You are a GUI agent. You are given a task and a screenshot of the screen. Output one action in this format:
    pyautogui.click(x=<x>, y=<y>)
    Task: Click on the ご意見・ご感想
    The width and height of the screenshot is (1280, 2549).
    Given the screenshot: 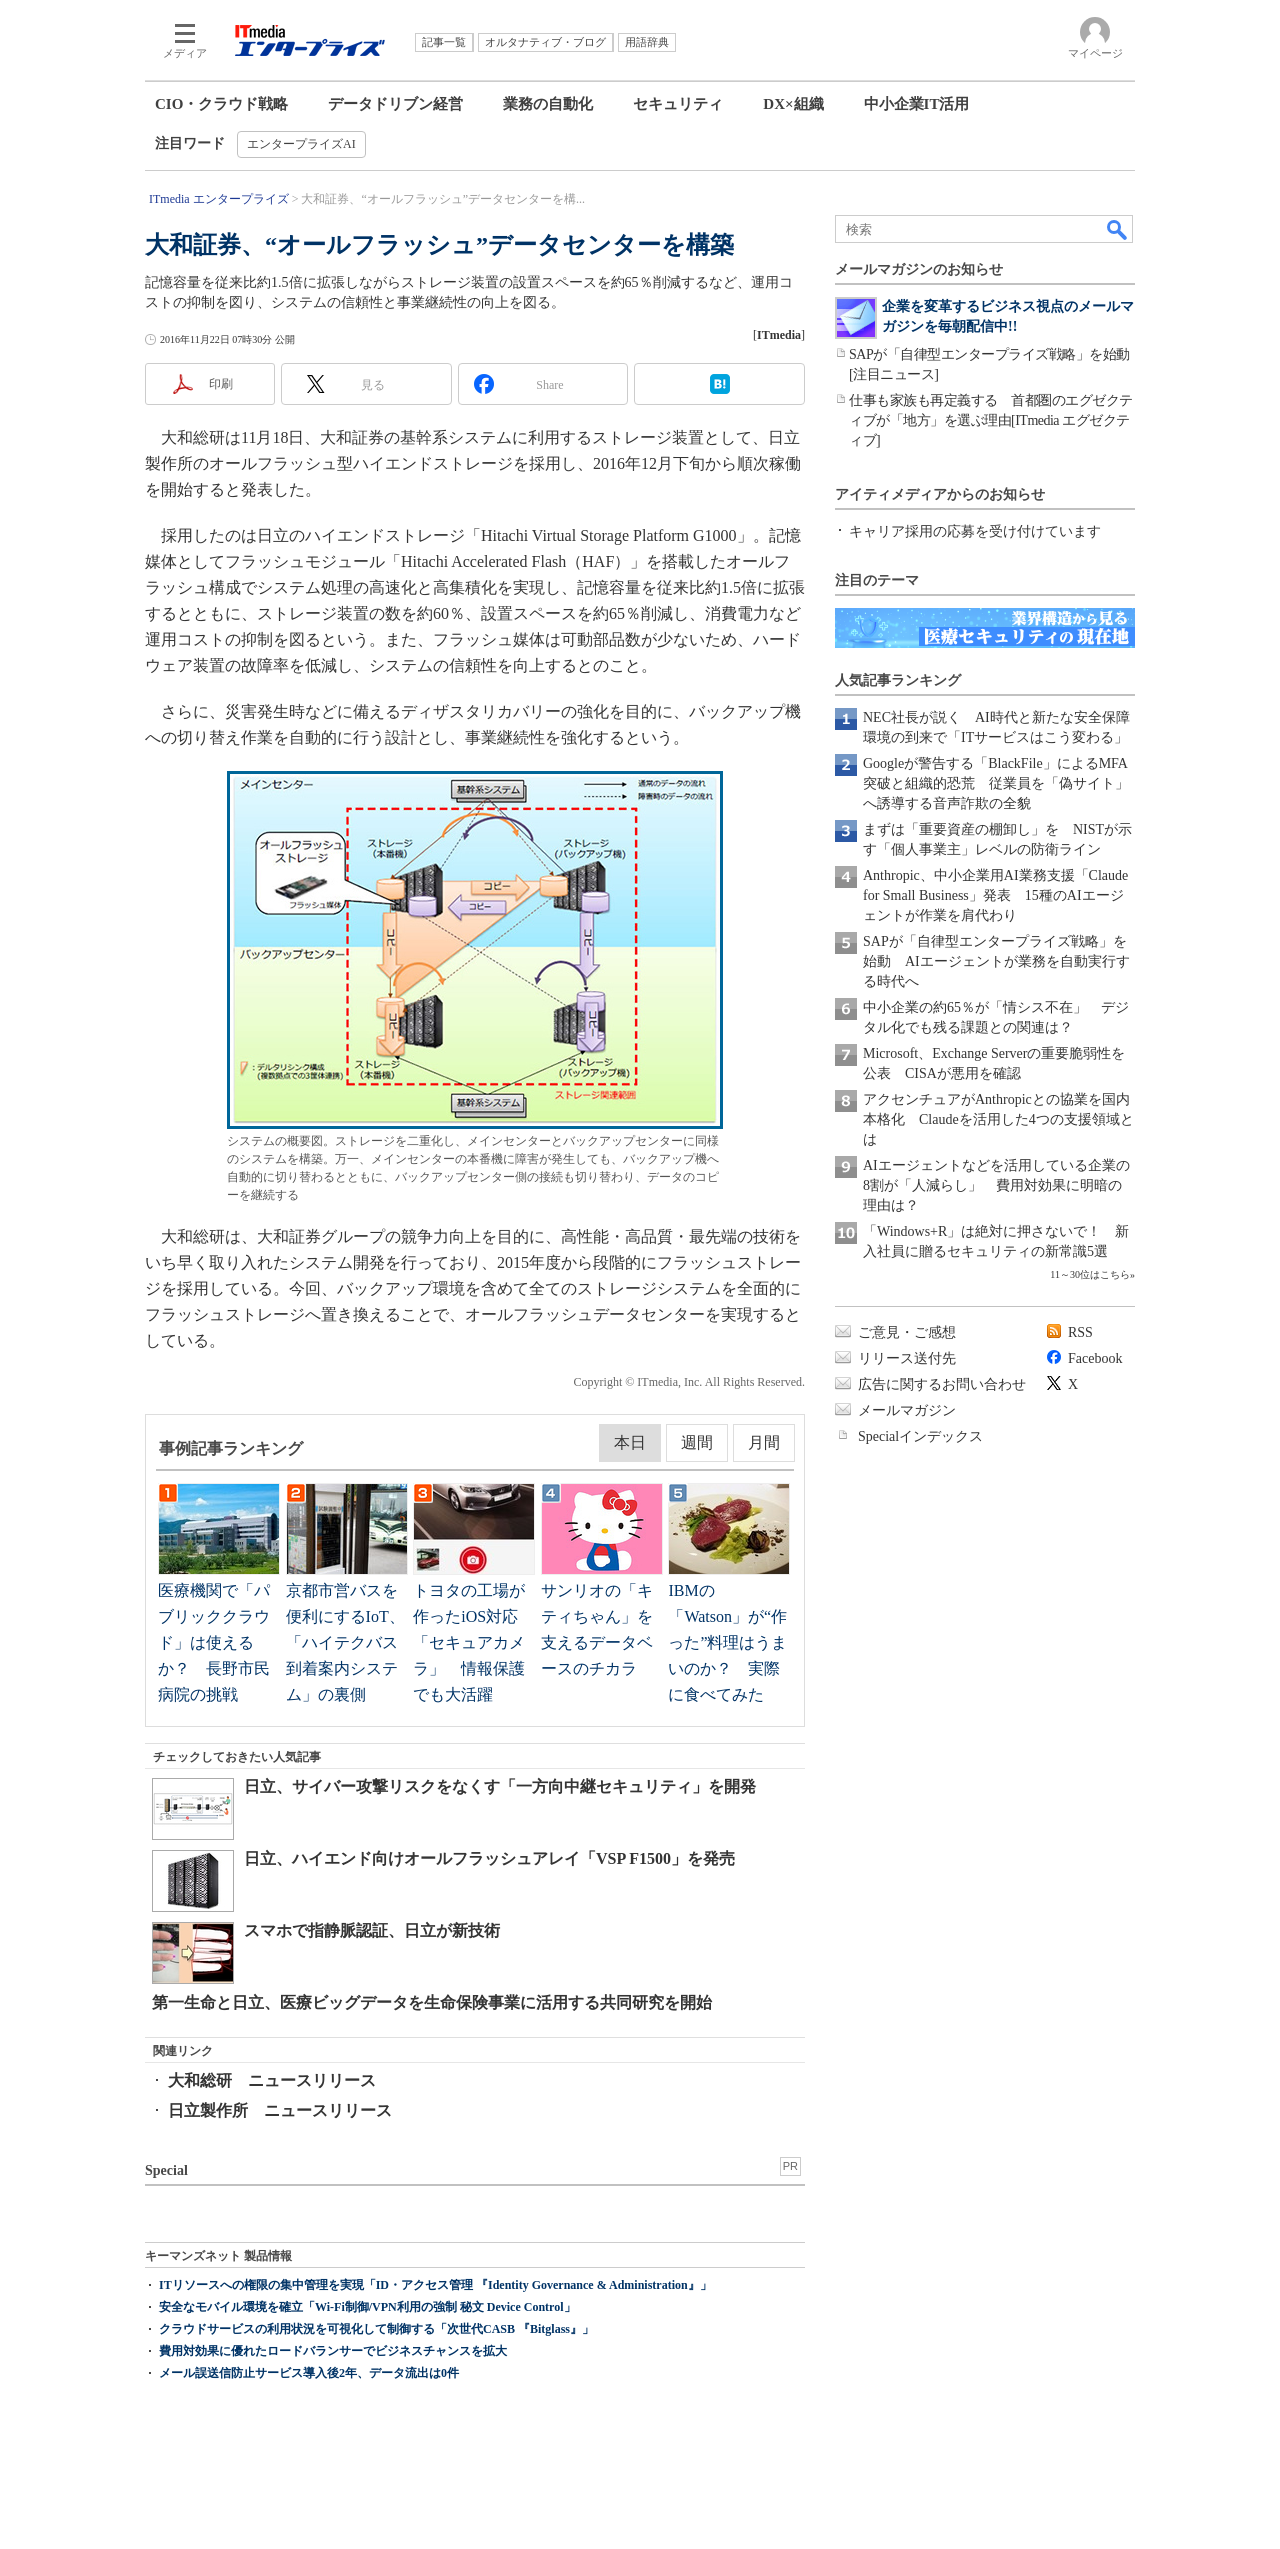 What is the action you would take?
    pyautogui.click(x=907, y=1332)
    